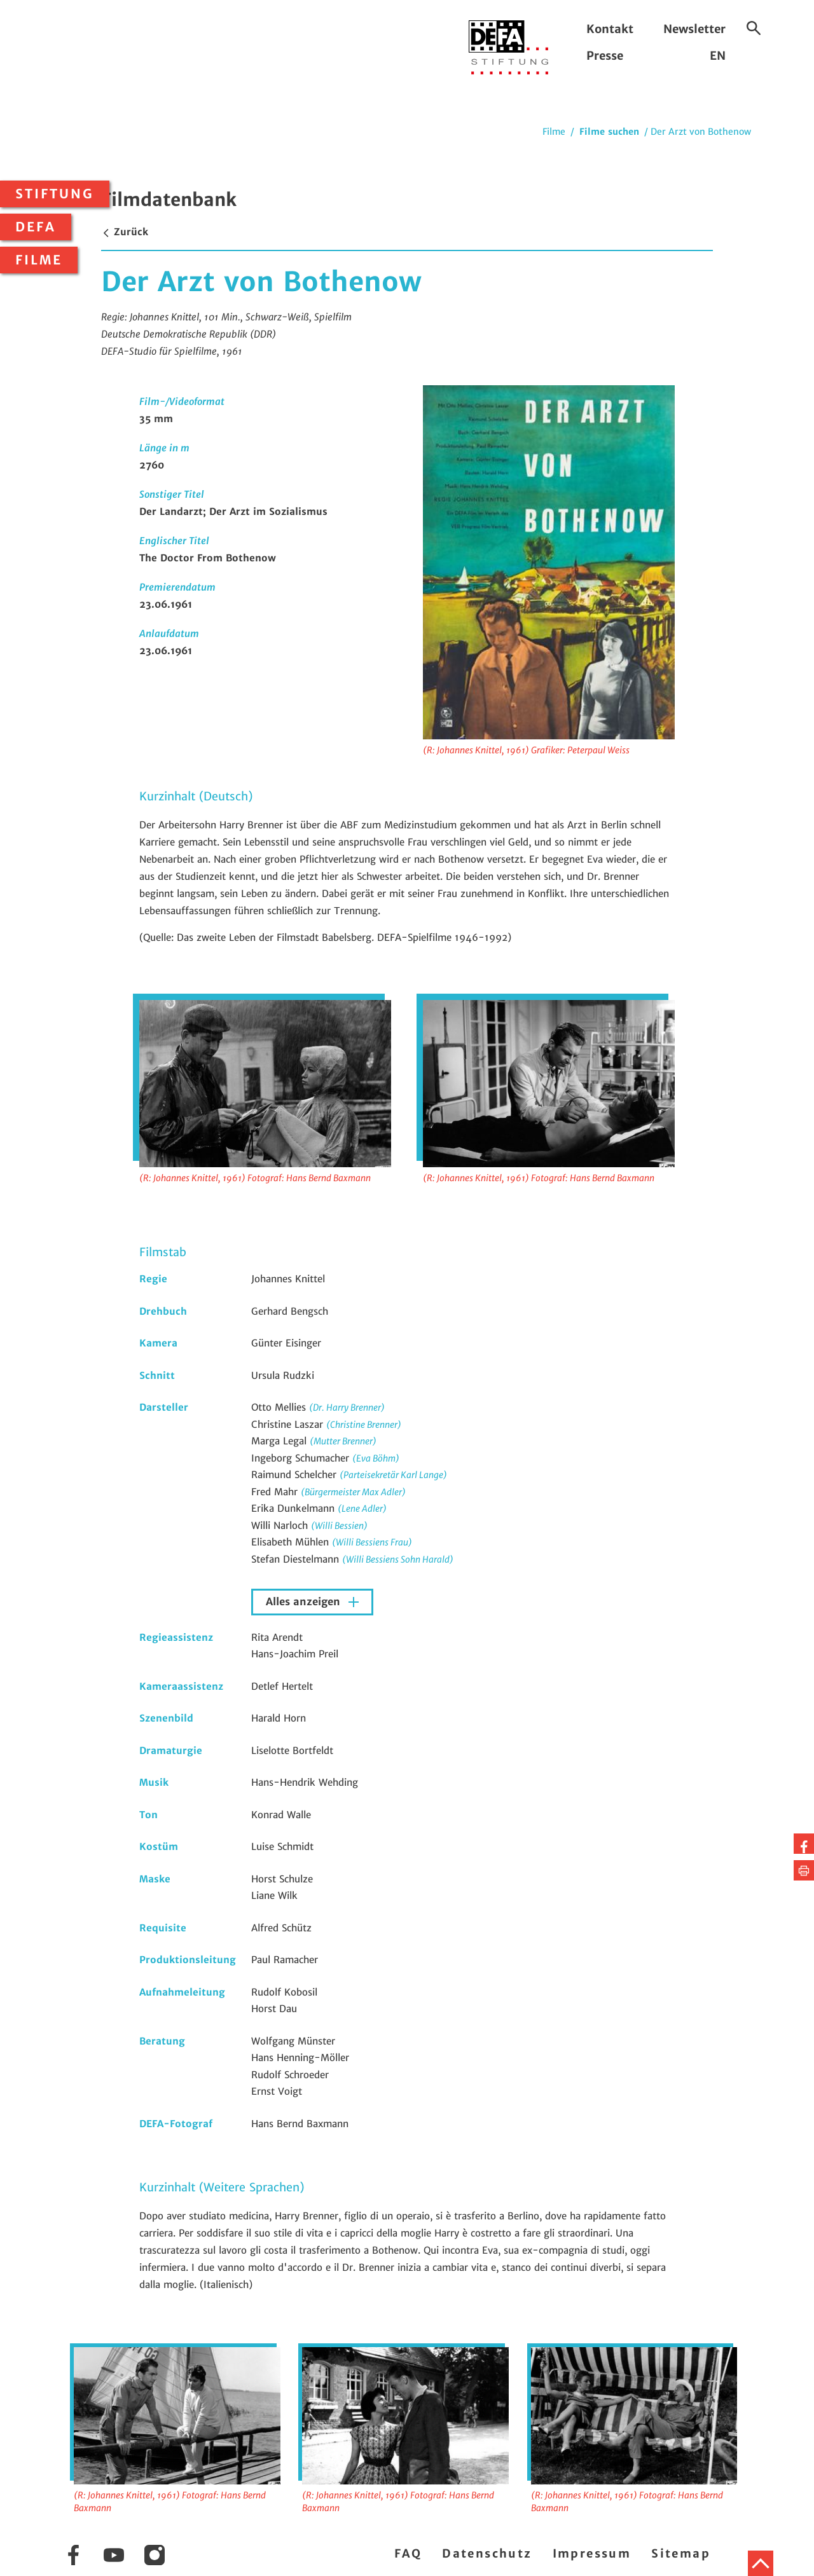 Image resolution: width=814 pixels, height=2576 pixels. What do you see at coordinates (604, 55) in the screenshot?
I see `Presse` at bounding box center [604, 55].